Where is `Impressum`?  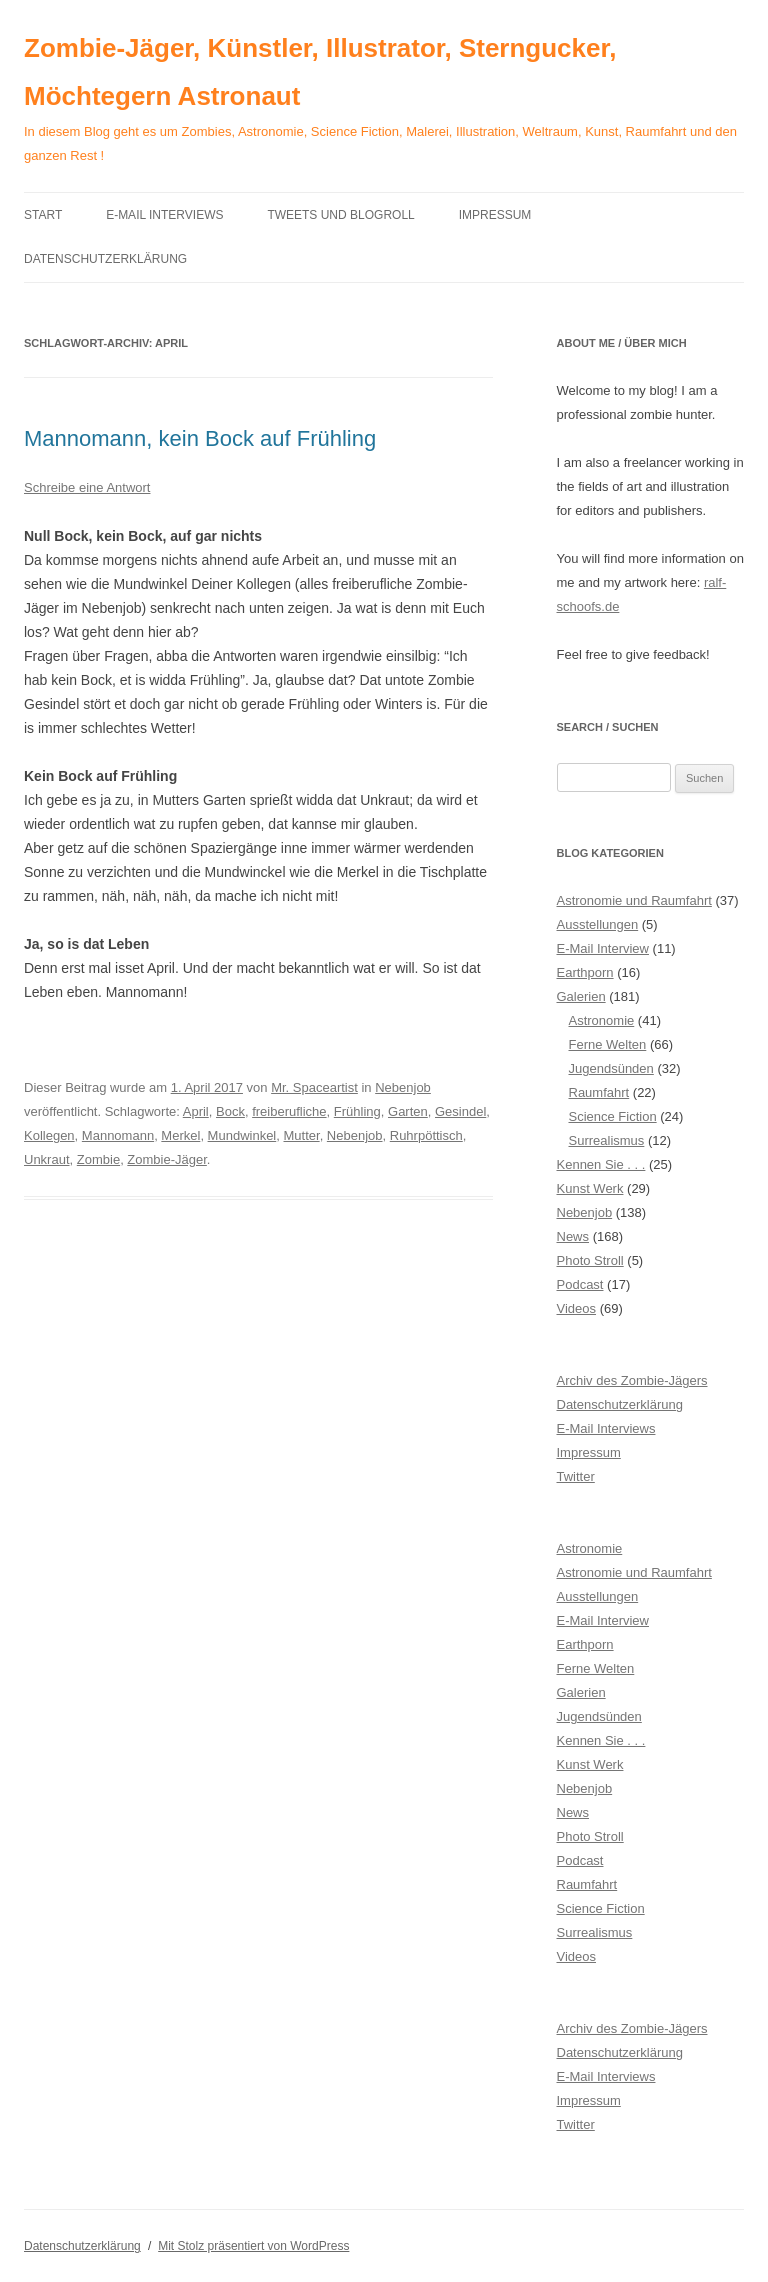
Impressum is located at coordinates (495, 215).